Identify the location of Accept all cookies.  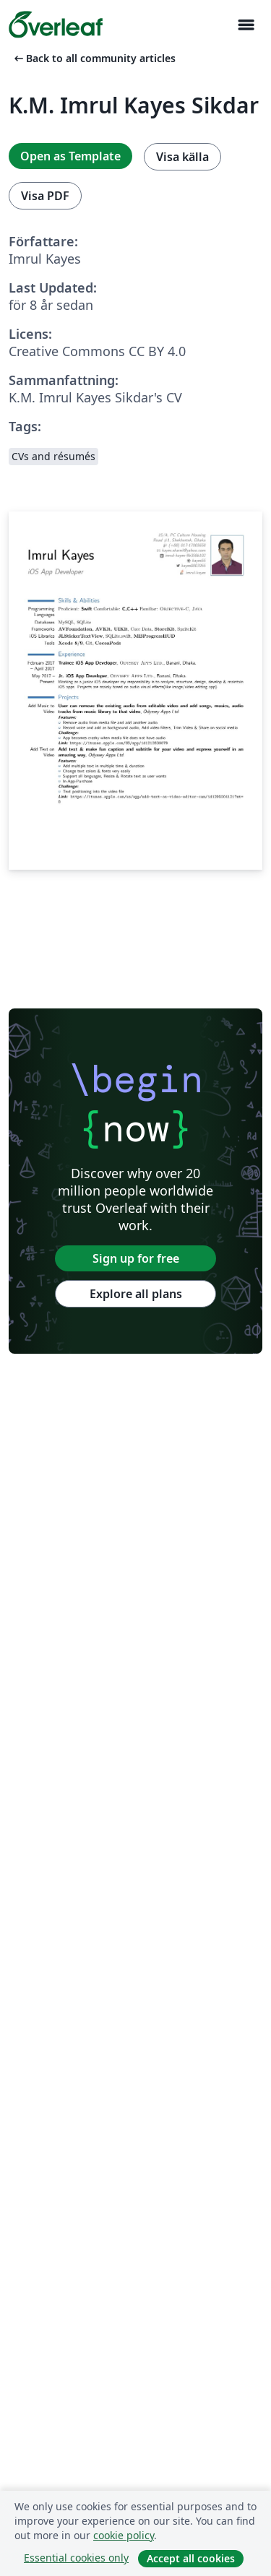
(191, 2558).